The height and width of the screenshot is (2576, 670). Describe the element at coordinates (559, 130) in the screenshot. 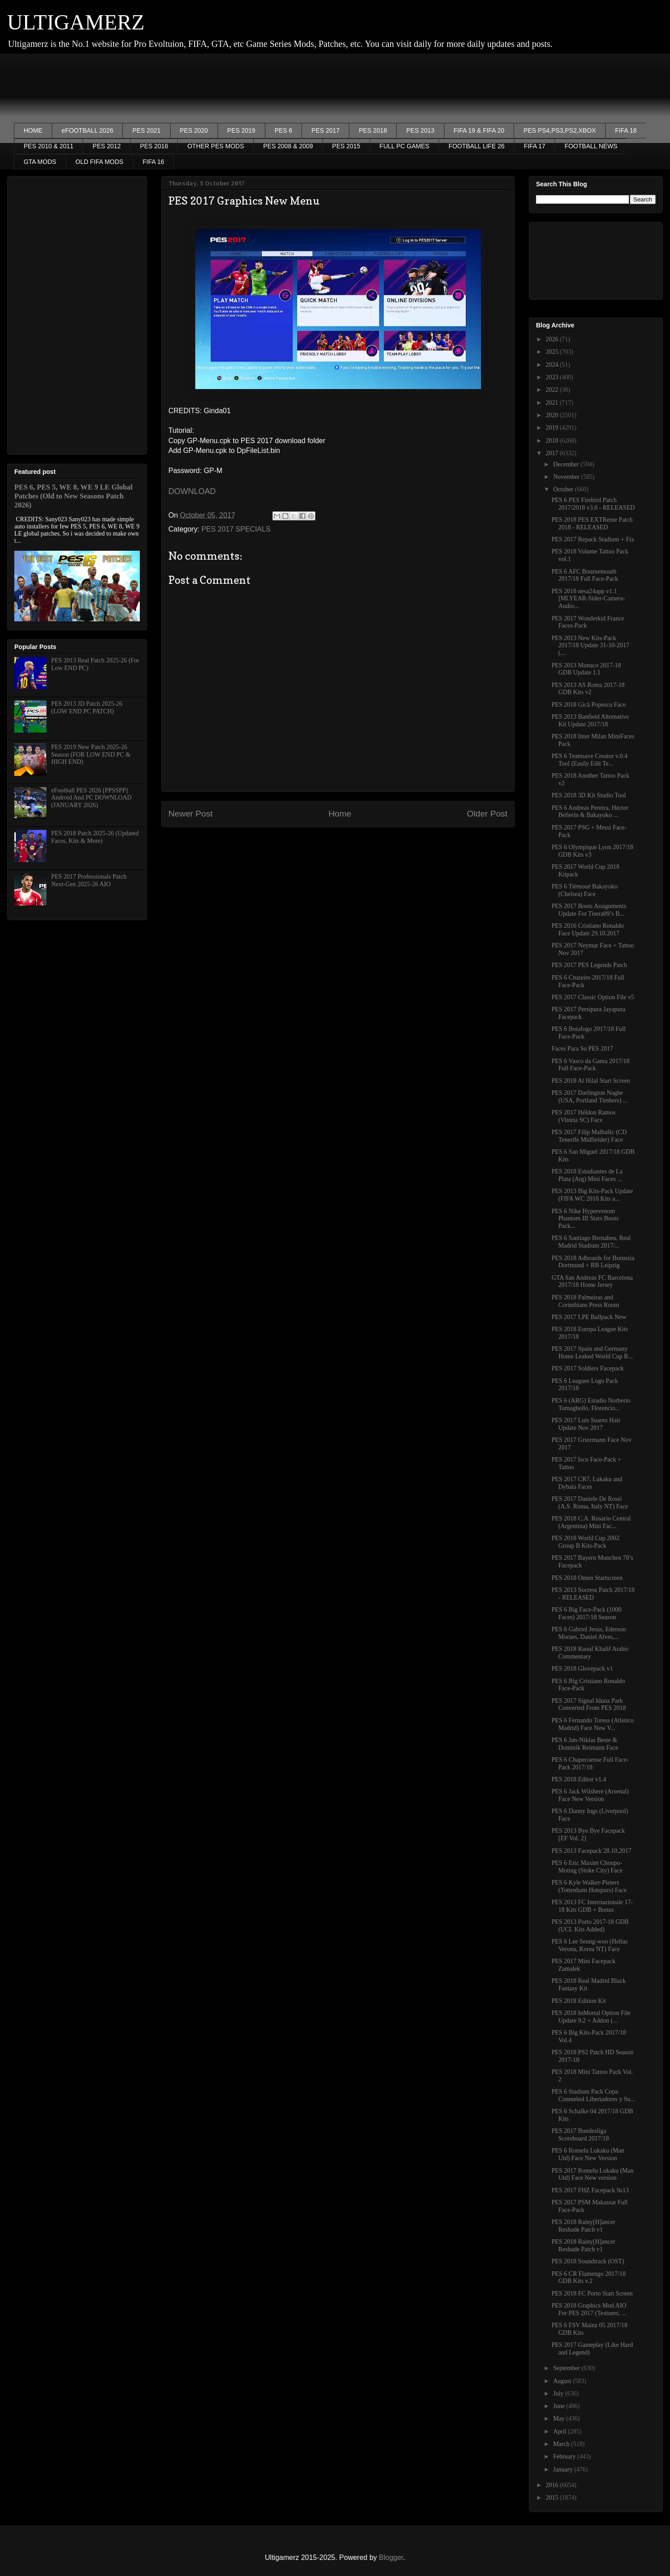

I see `PES PS4,PS3,PS2,XBOX` at that location.